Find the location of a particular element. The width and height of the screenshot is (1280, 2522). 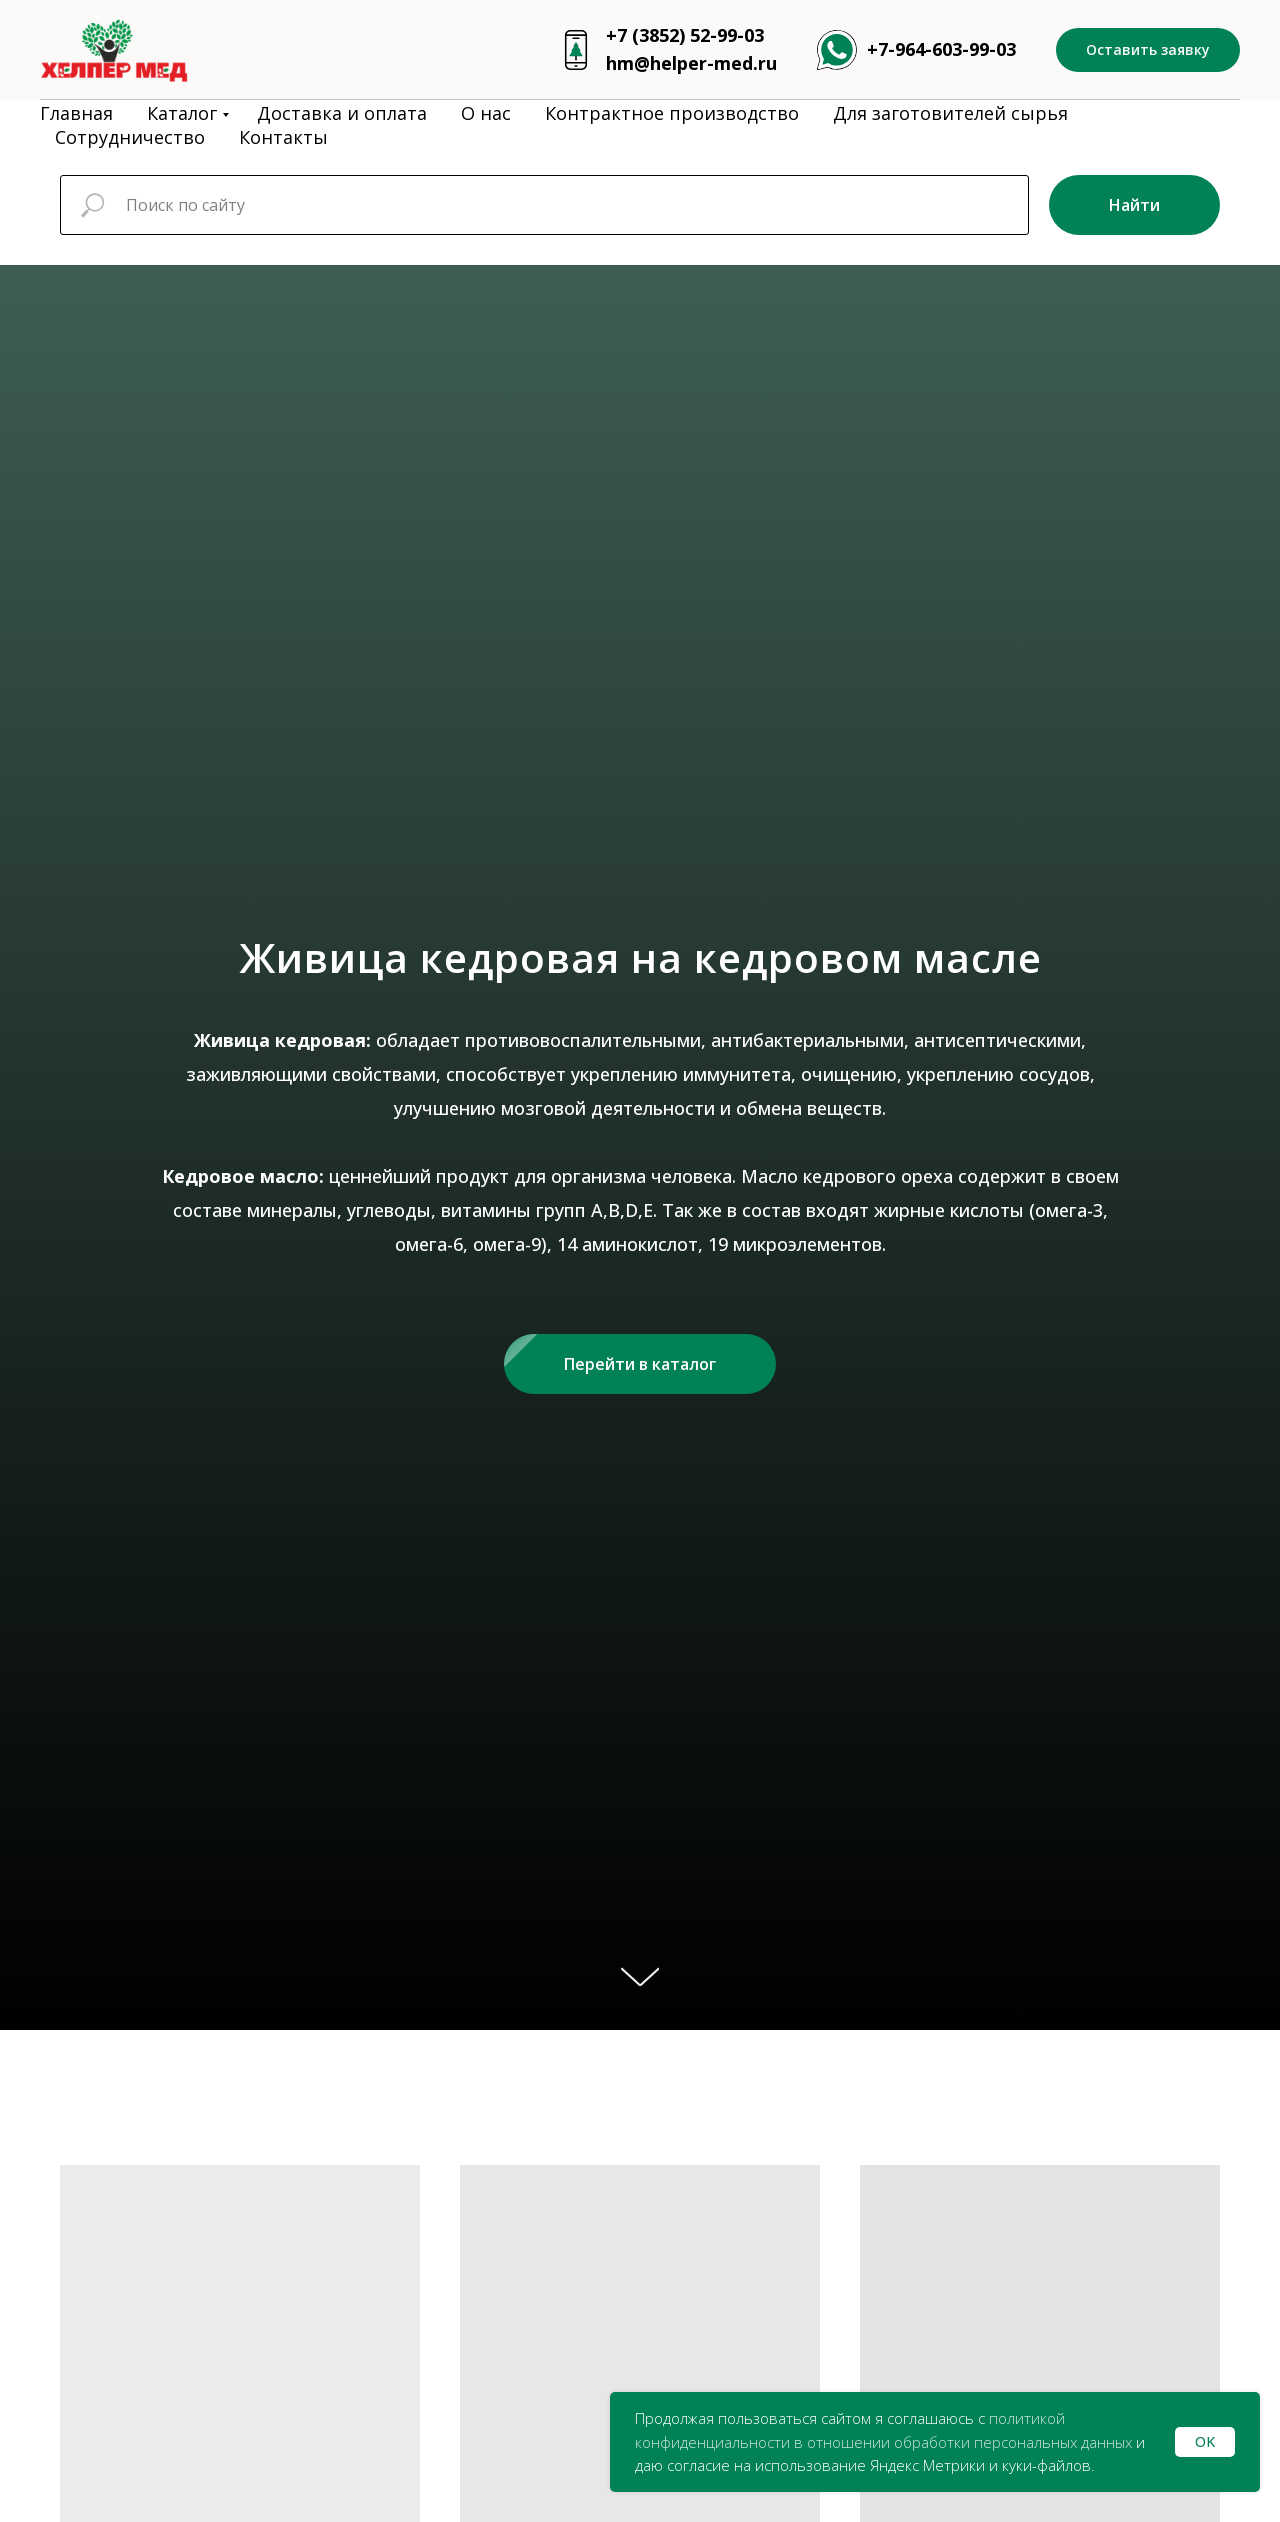

Главная is located at coordinates (76, 113).